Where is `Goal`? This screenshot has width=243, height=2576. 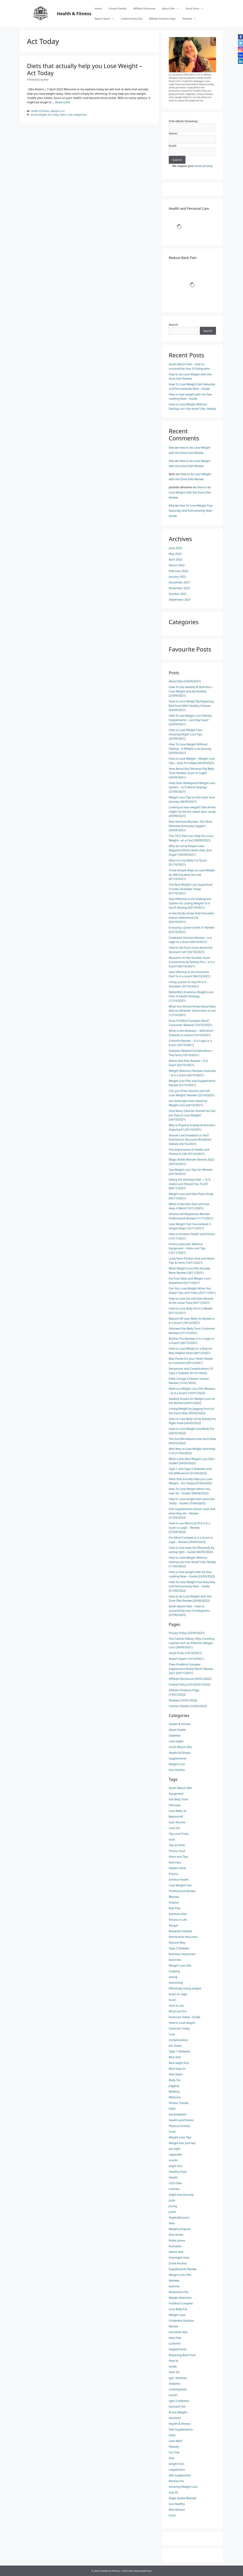
Goal is located at coordinates (172, 1839).